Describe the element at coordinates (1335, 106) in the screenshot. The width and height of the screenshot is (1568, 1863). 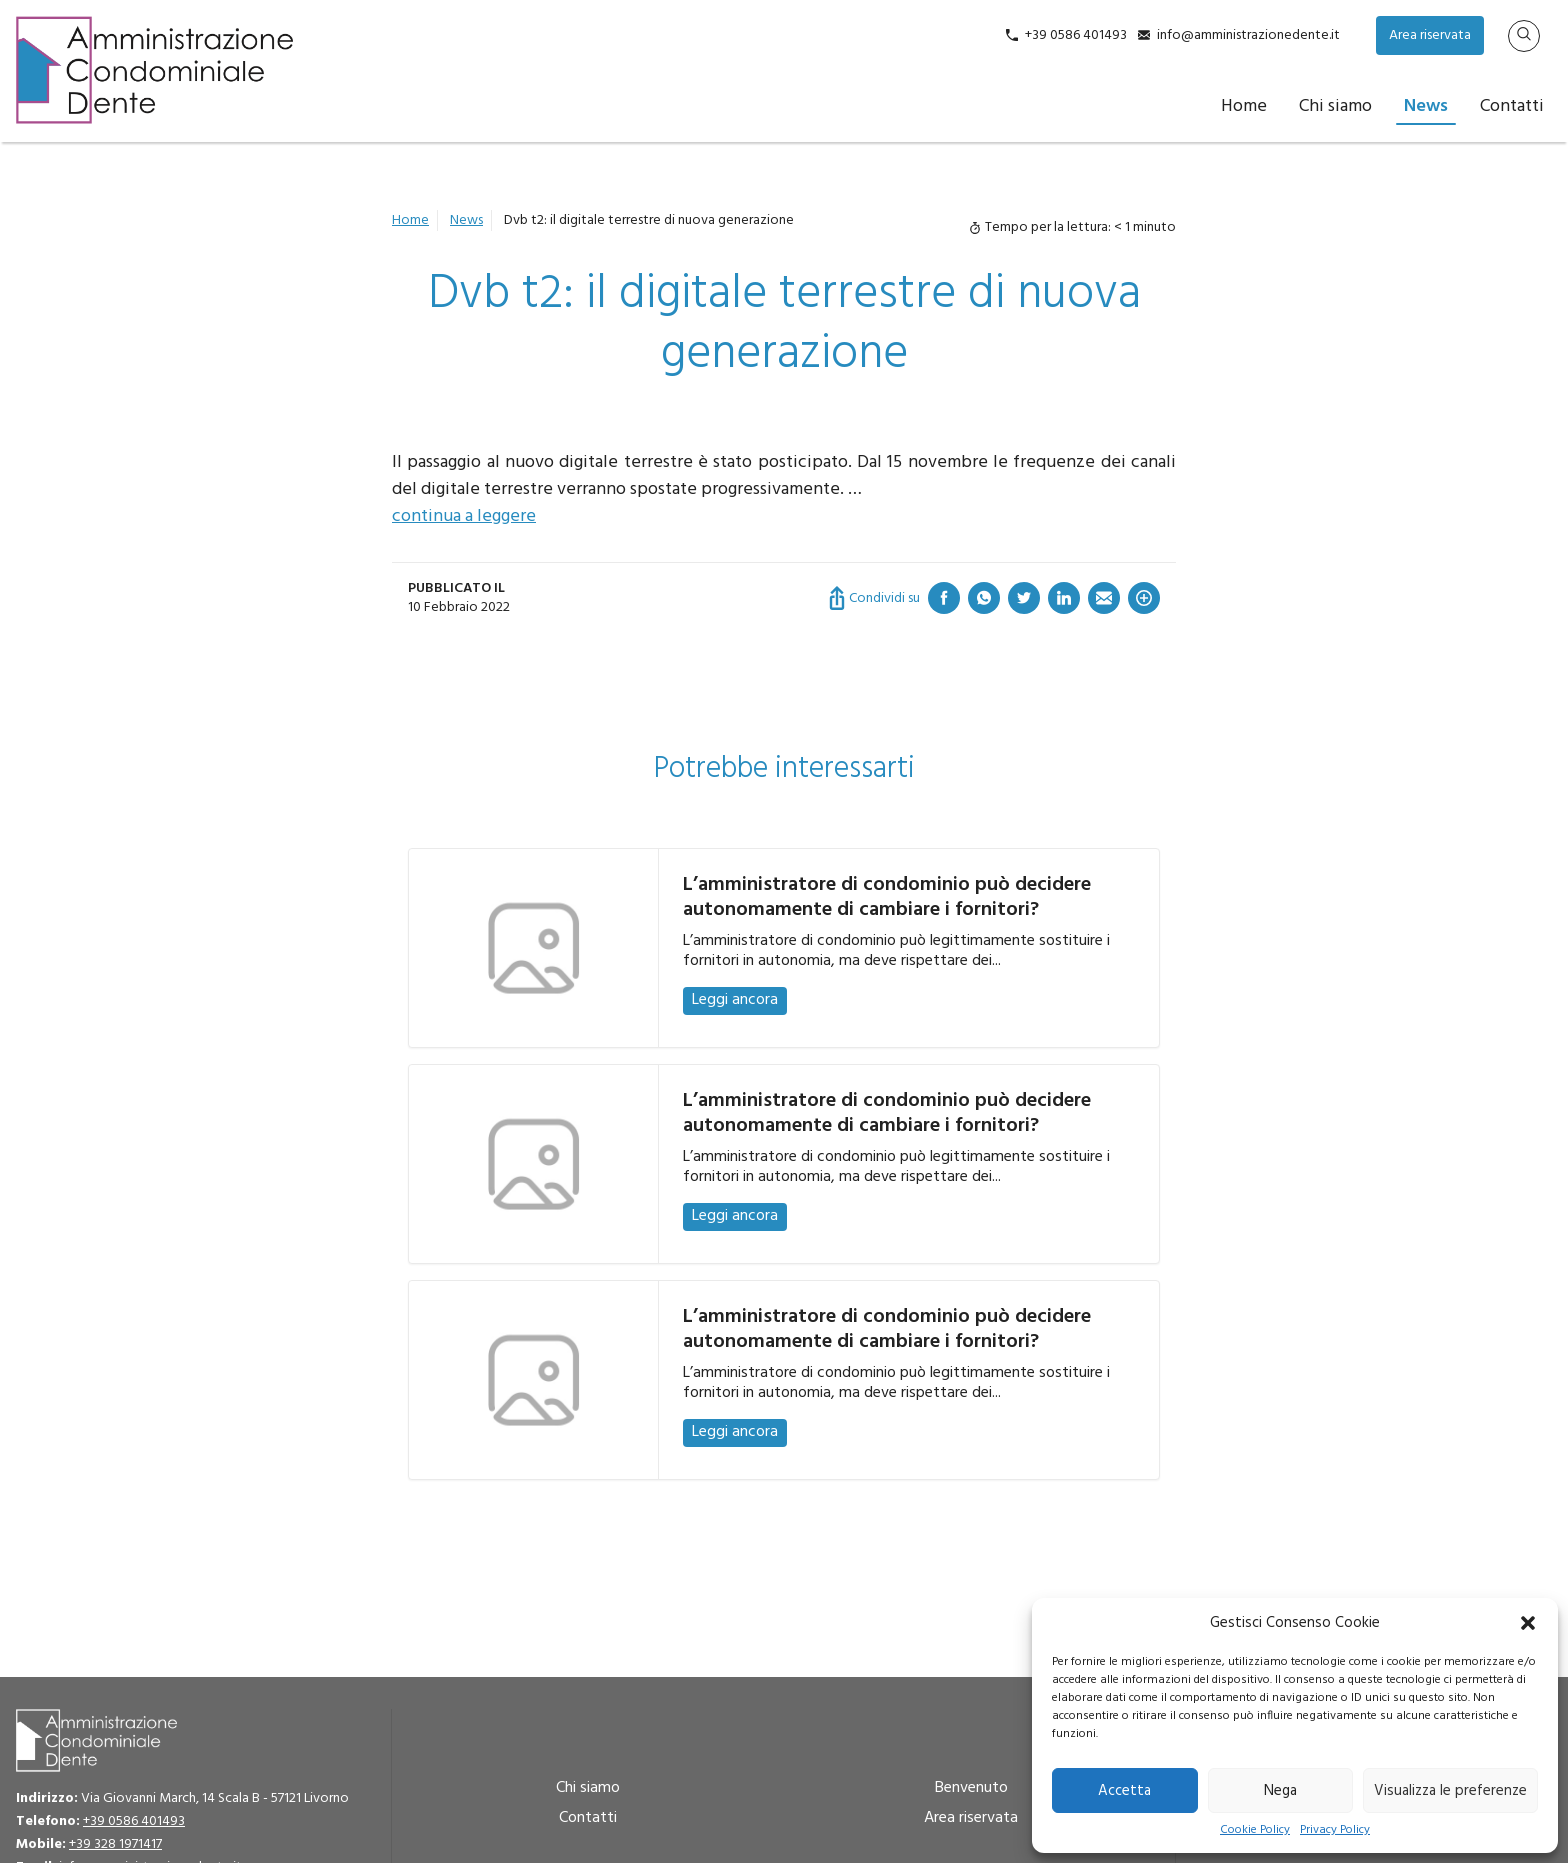
I see `Chi siamo` at that location.